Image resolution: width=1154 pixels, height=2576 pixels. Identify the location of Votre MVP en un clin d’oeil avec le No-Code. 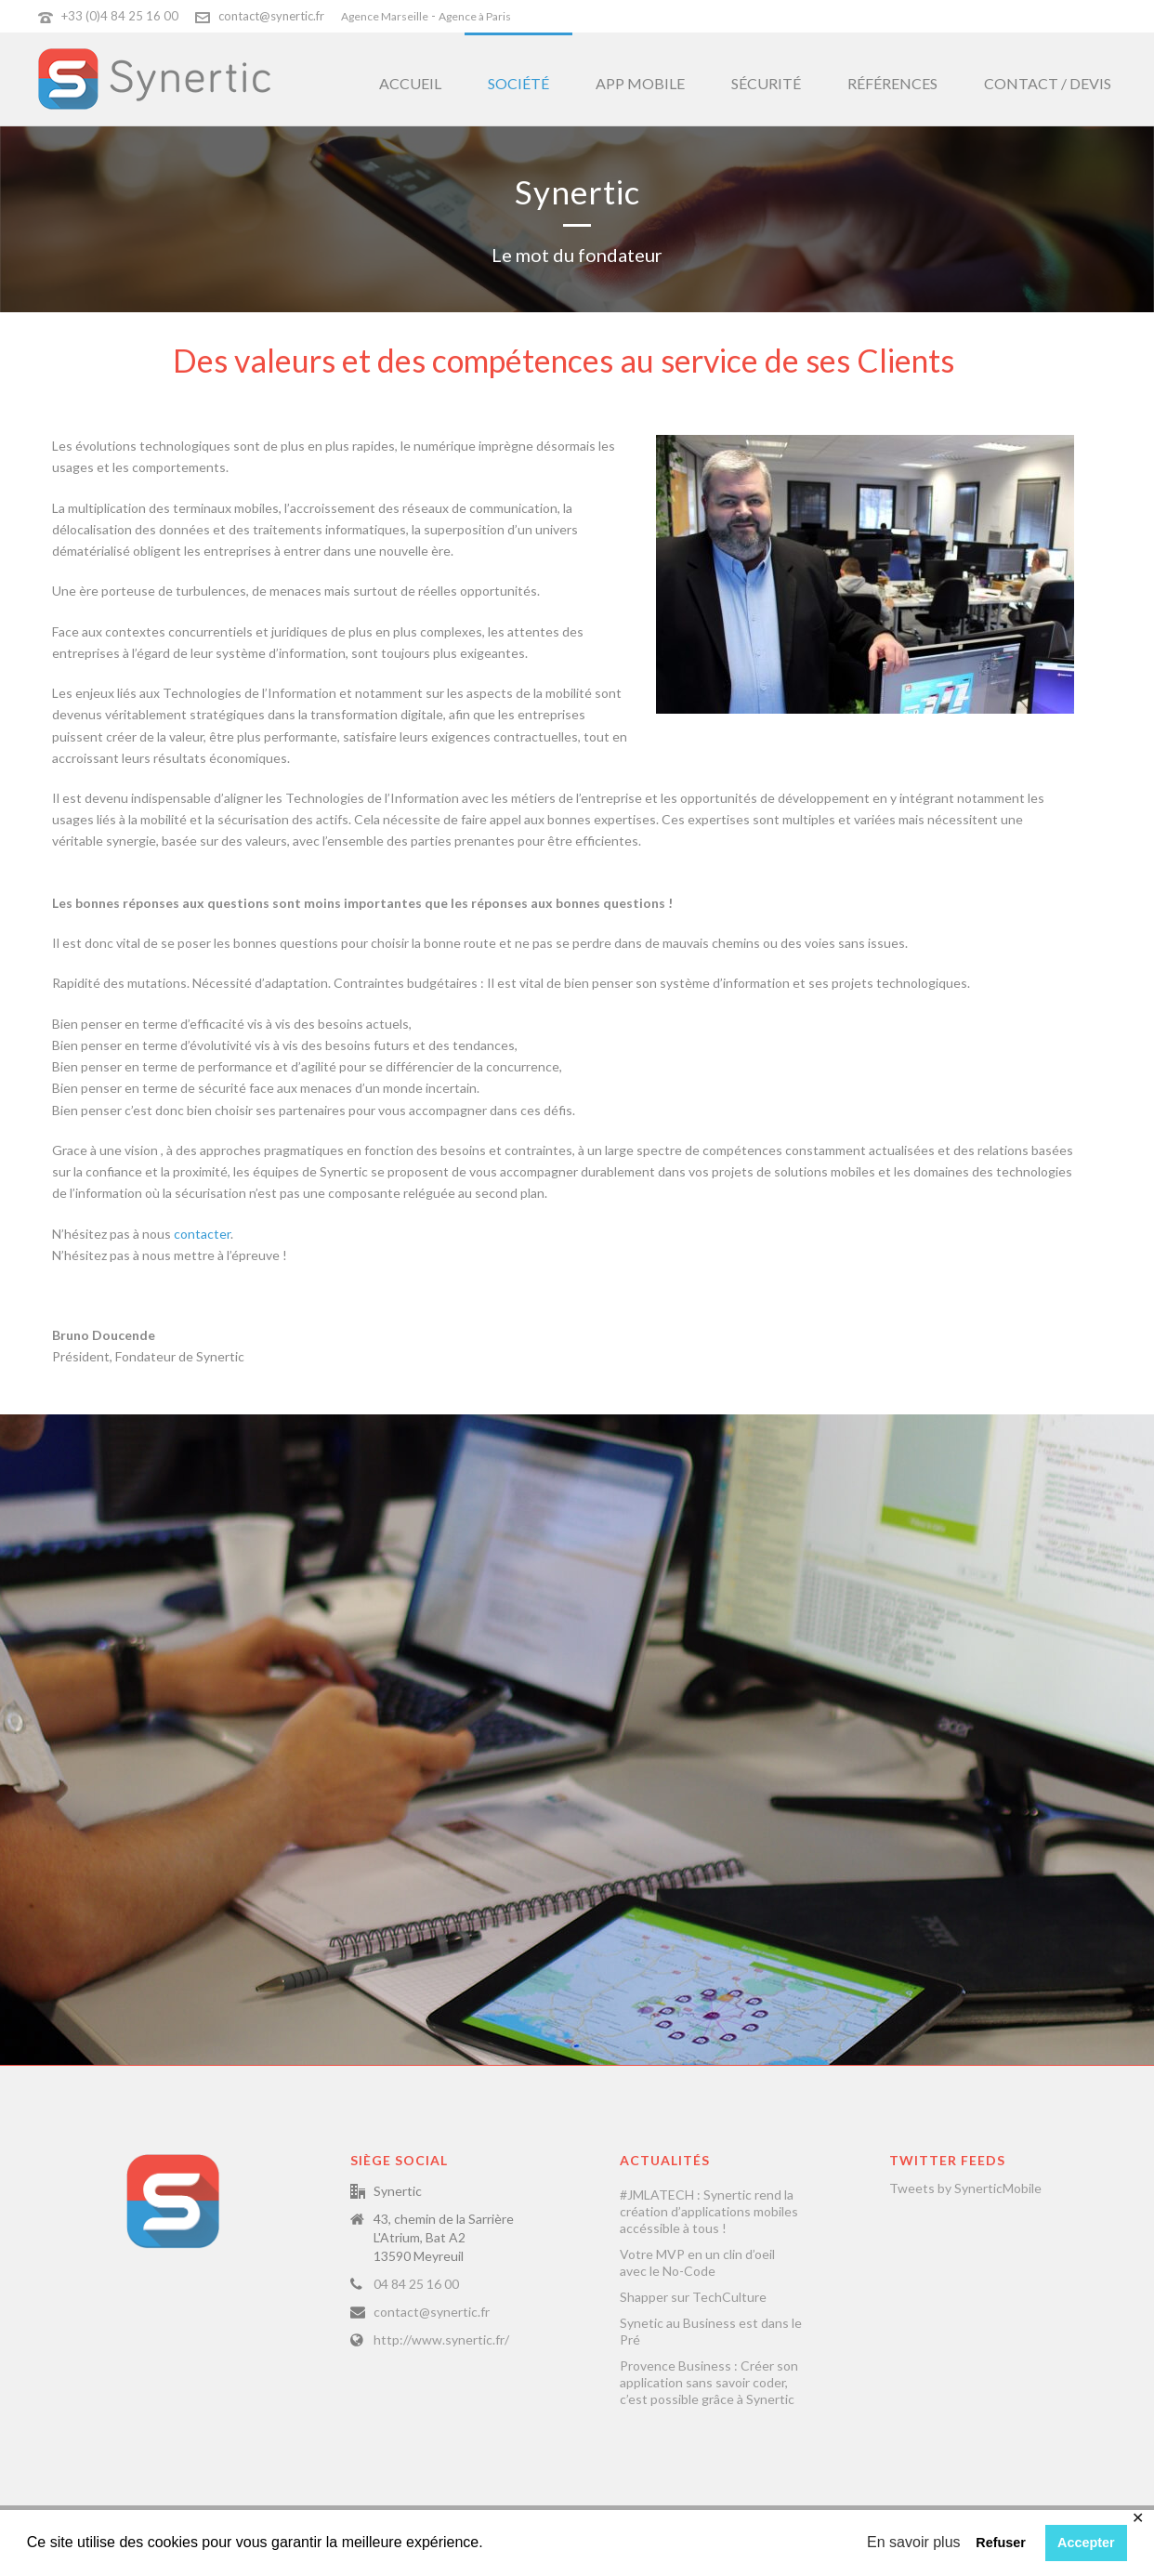
(697, 2262).